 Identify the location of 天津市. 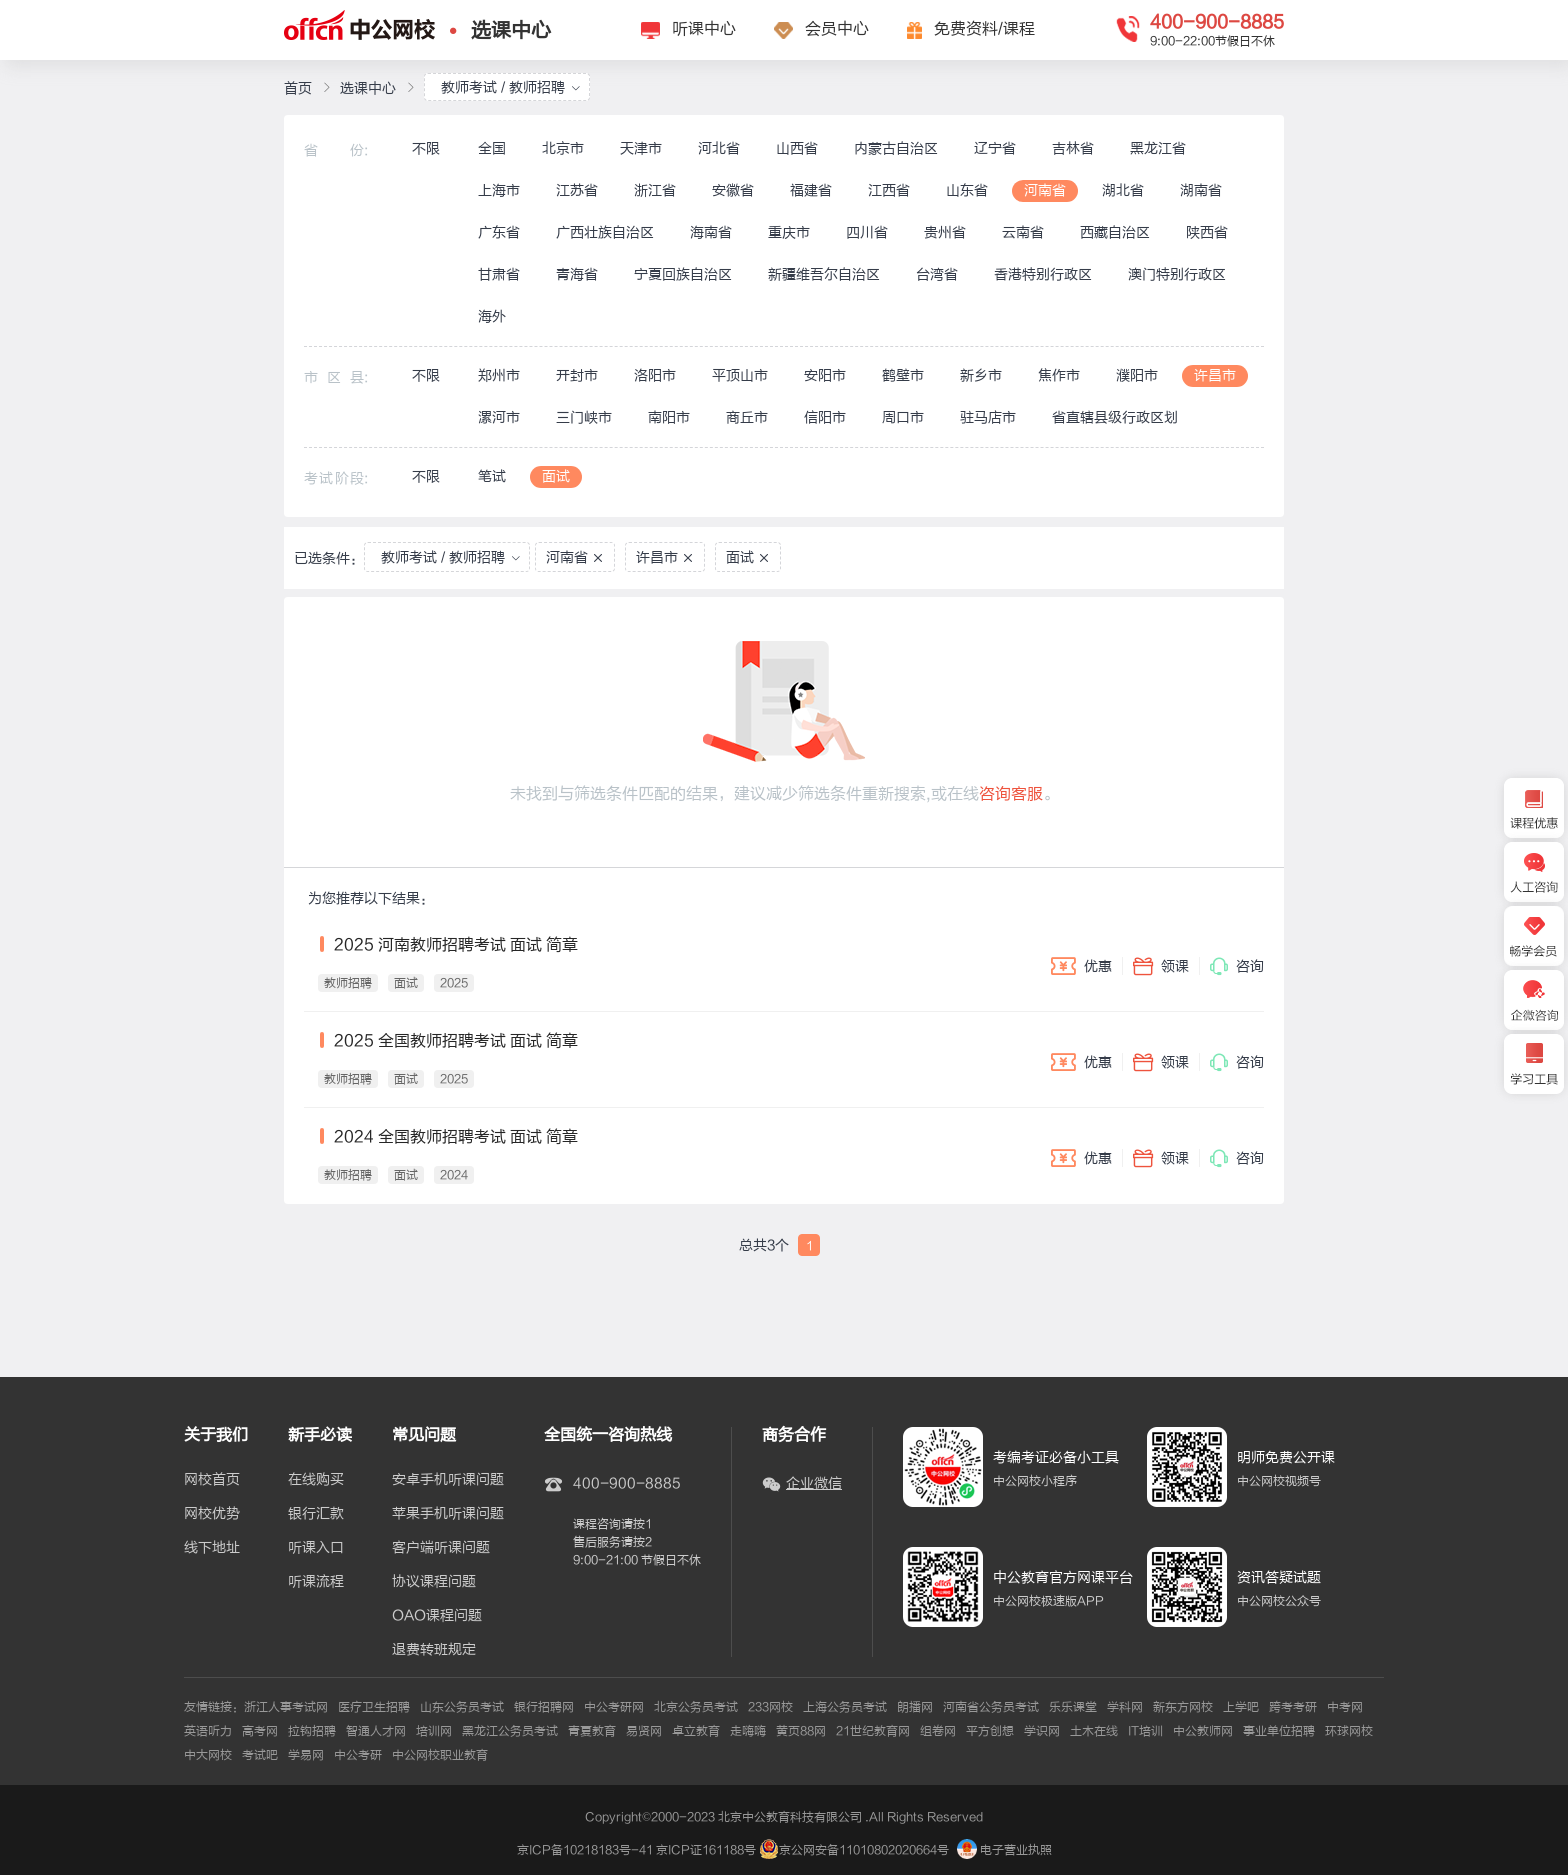
(641, 148).